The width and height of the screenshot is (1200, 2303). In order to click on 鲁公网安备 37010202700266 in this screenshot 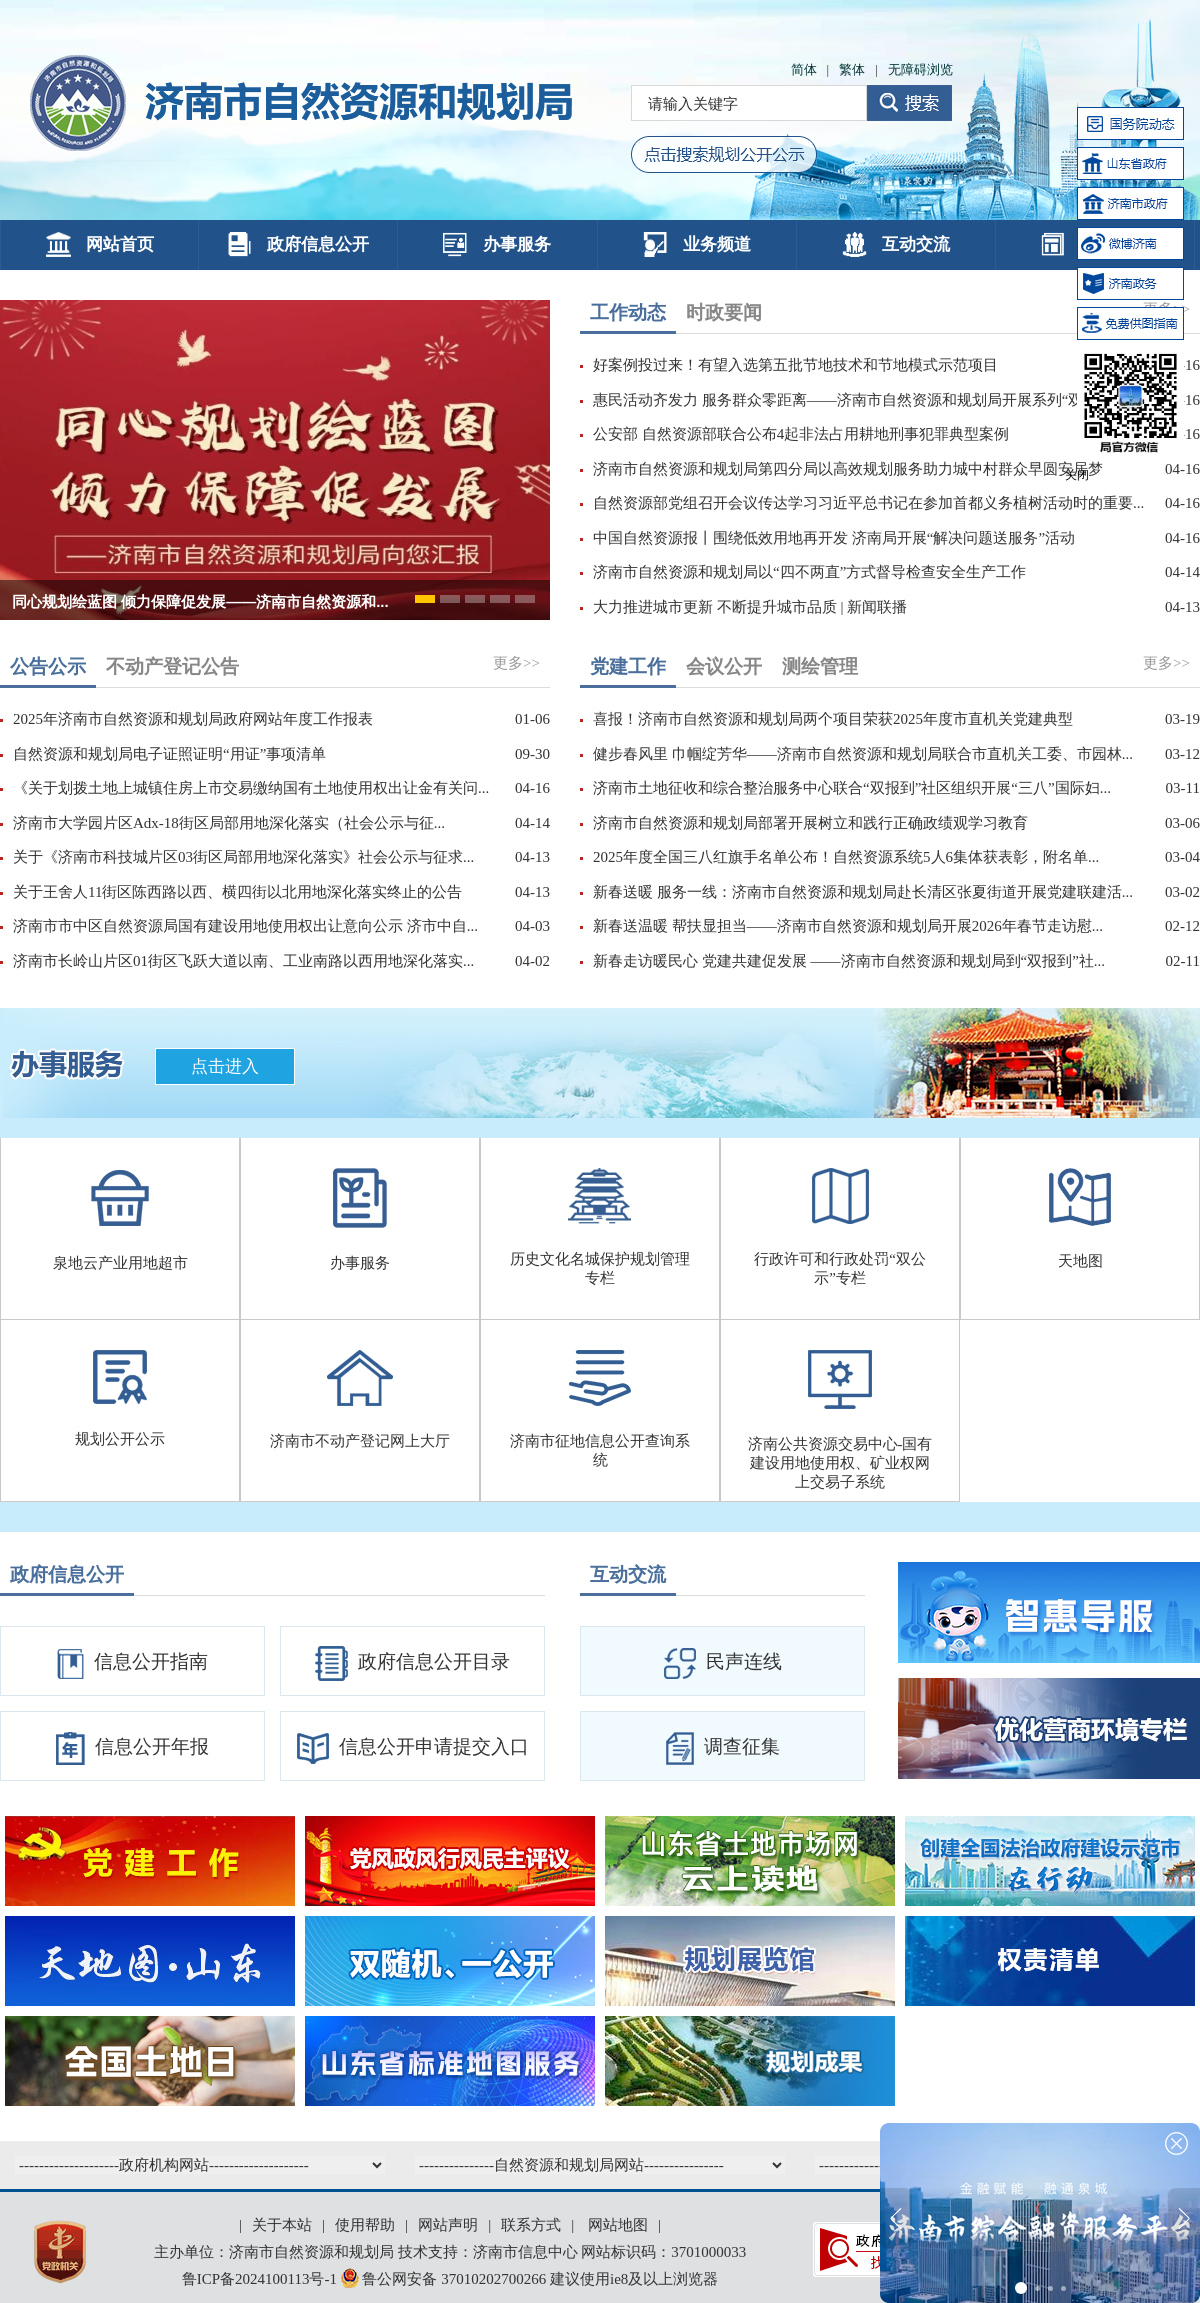, I will do `click(445, 2279)`.